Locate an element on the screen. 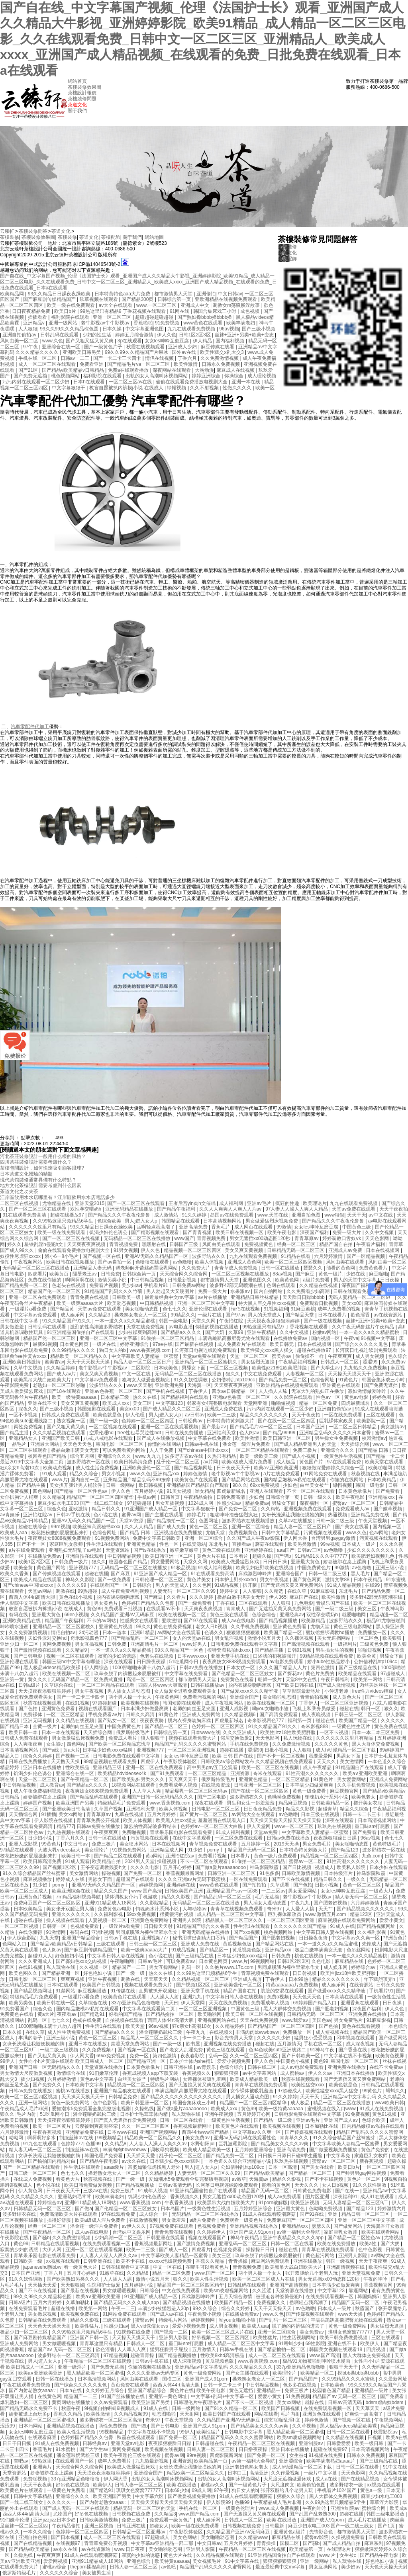 The image size is (408, 2576). 麻豆少妇水电工003 国产一线二线三线女 is located at coordinates (81, 1503).